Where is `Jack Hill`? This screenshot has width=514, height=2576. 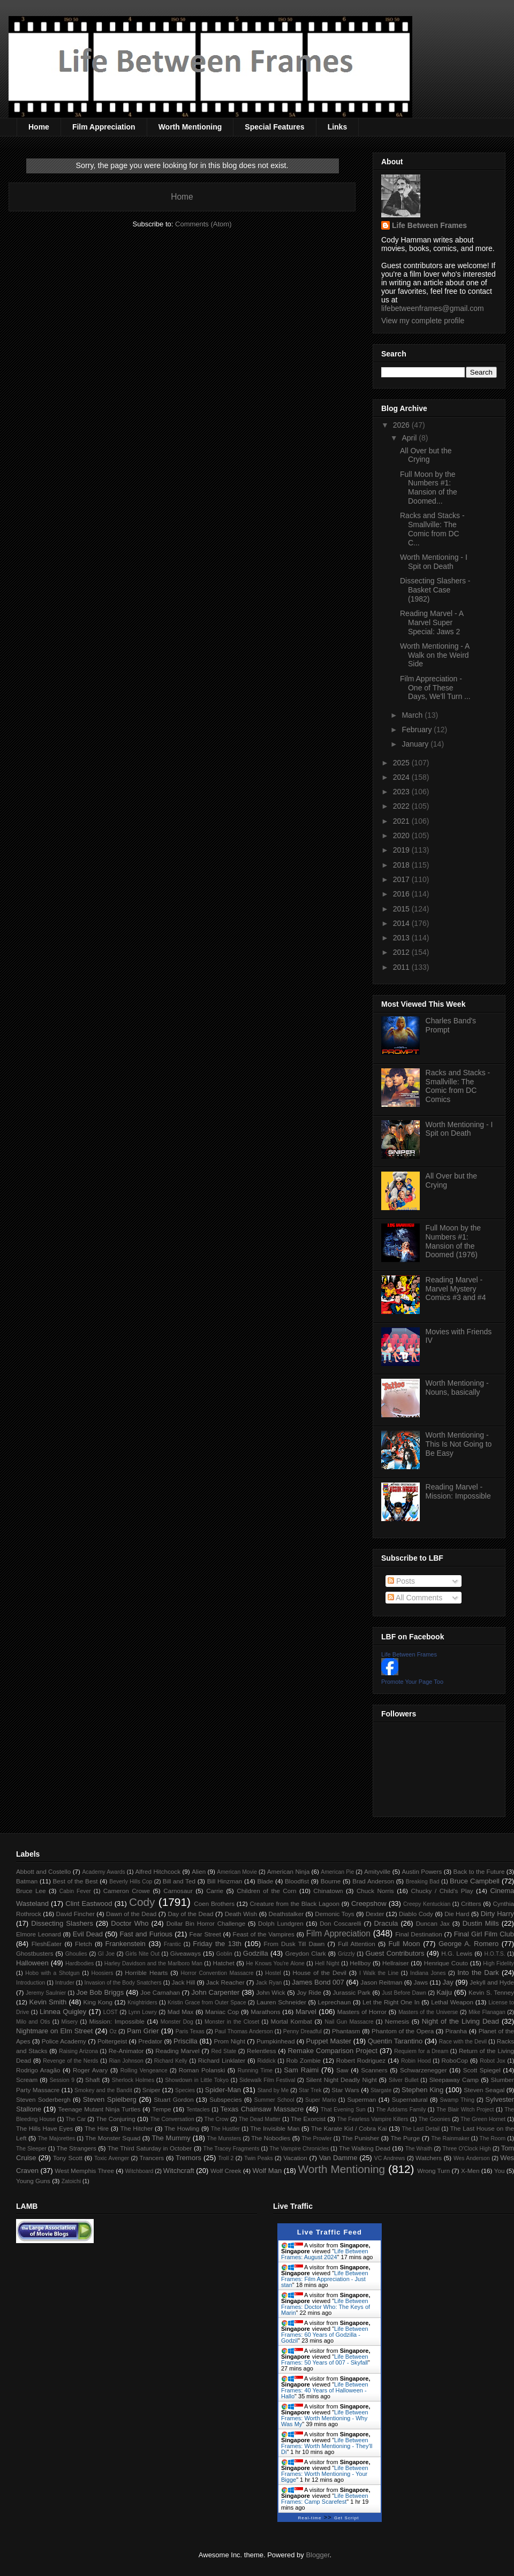 Jack Hill is located at coordinates (183, 1982).